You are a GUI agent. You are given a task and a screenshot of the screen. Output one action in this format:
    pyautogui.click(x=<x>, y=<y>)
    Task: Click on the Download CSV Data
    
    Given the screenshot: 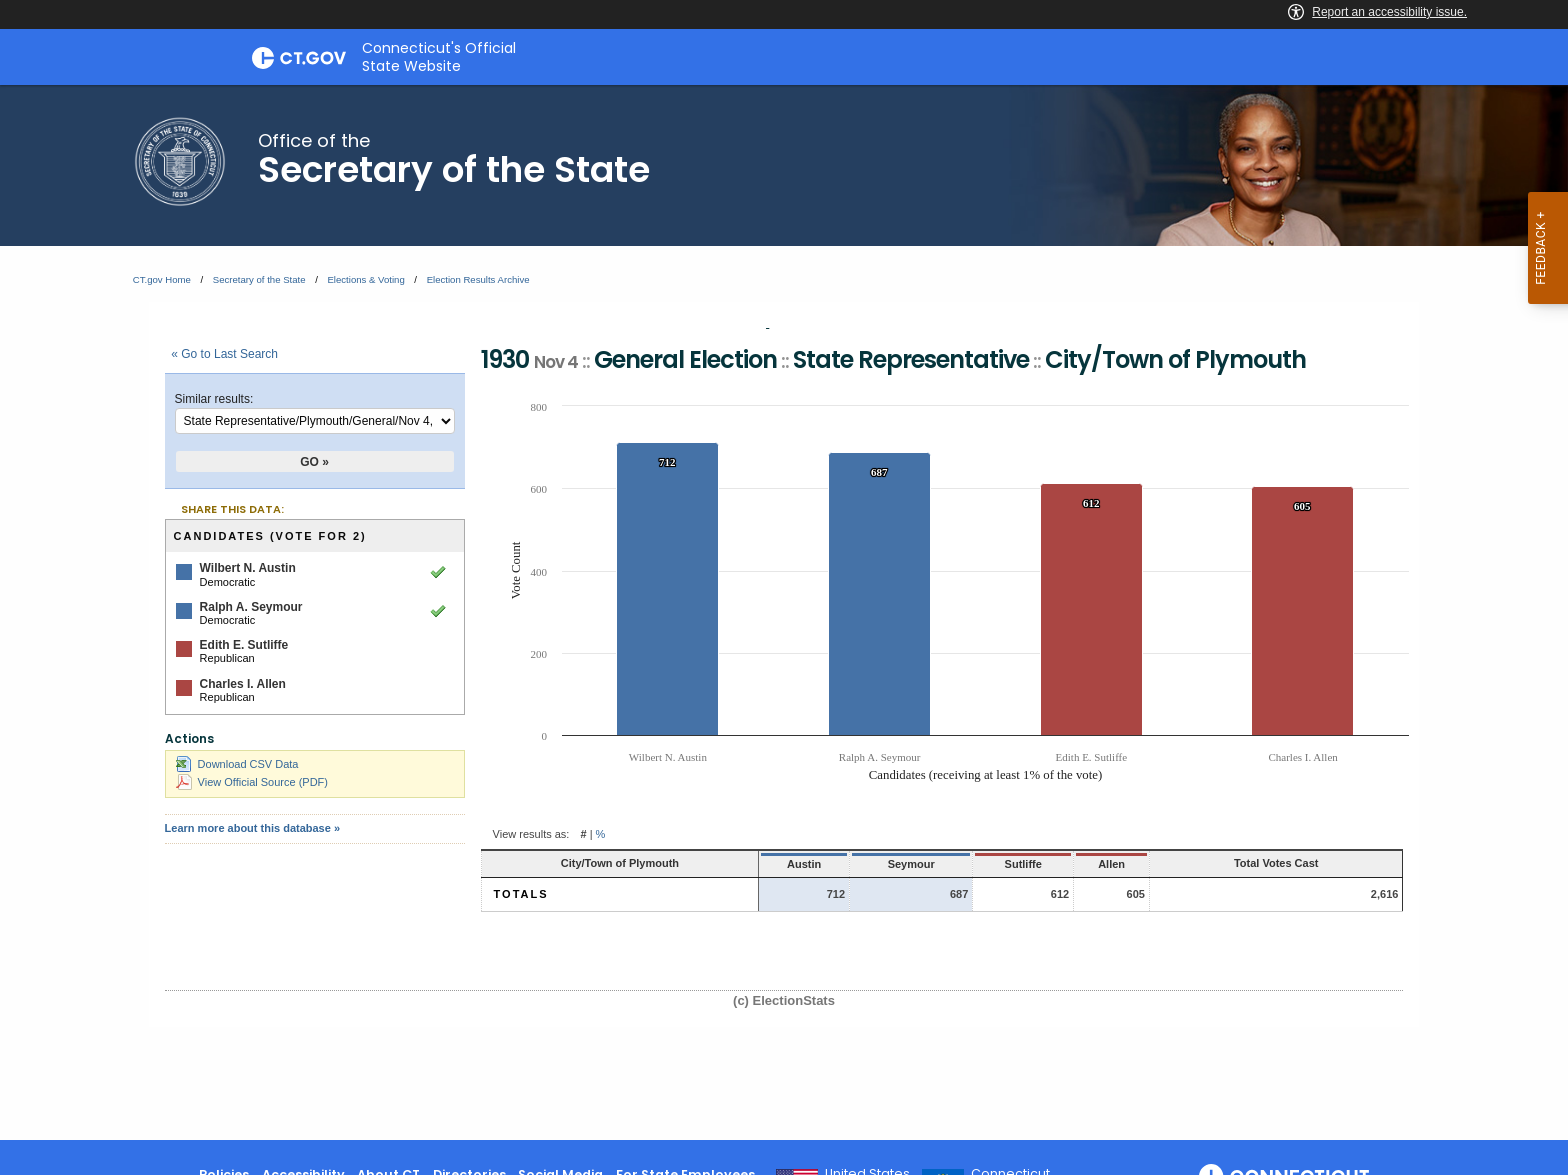 What is the action you would take?
    pyautogui.click(x=237, y=764)
    